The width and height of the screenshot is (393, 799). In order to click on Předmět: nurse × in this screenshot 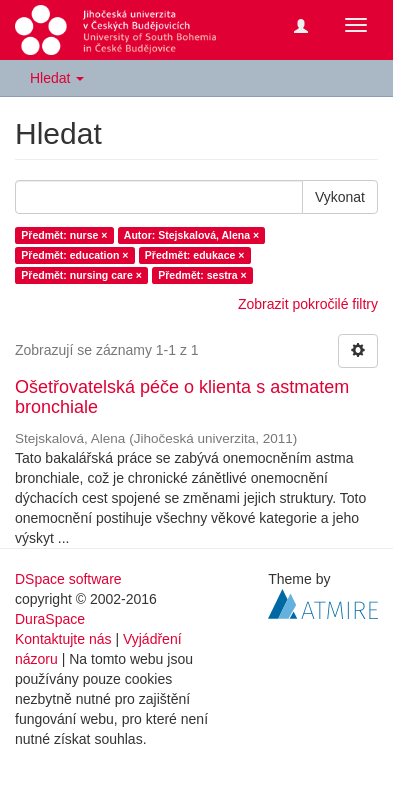, I will do `click(64, 235)`.